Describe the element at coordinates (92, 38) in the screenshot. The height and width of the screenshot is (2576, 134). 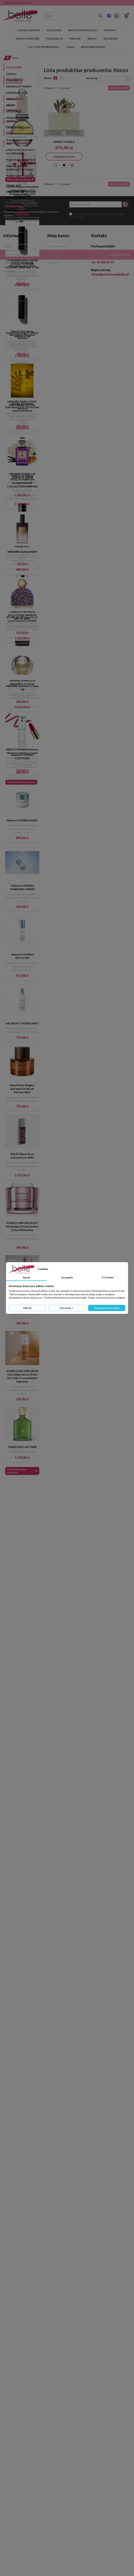
I see `Włosy` at that location.